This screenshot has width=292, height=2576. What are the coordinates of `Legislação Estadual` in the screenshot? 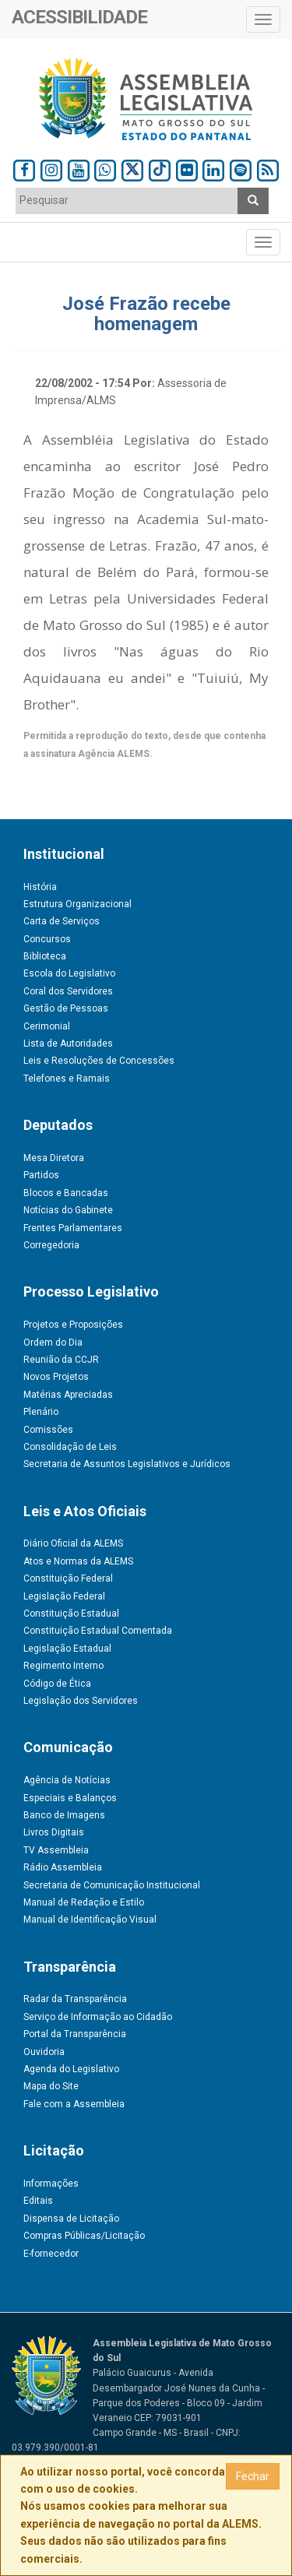 It's located at (67, 1648).